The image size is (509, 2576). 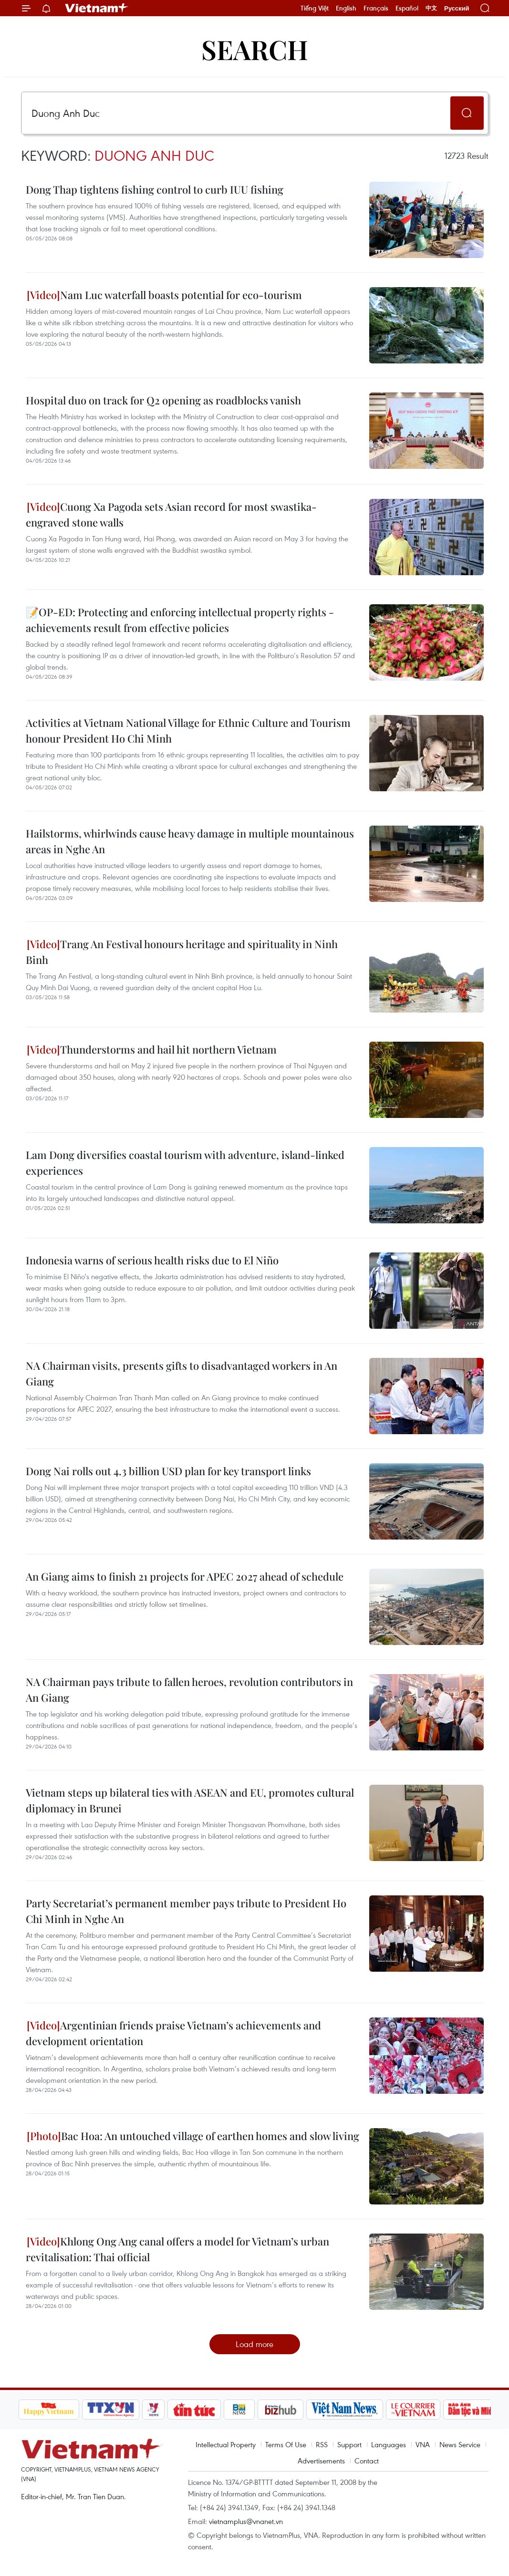 What do you see at coordinates (189, 1690) in the screenshot?
I see `NA Chairman pays tribute to fallen heroes, revolution contributors in An Giang` at bounding box center [189, 1690].